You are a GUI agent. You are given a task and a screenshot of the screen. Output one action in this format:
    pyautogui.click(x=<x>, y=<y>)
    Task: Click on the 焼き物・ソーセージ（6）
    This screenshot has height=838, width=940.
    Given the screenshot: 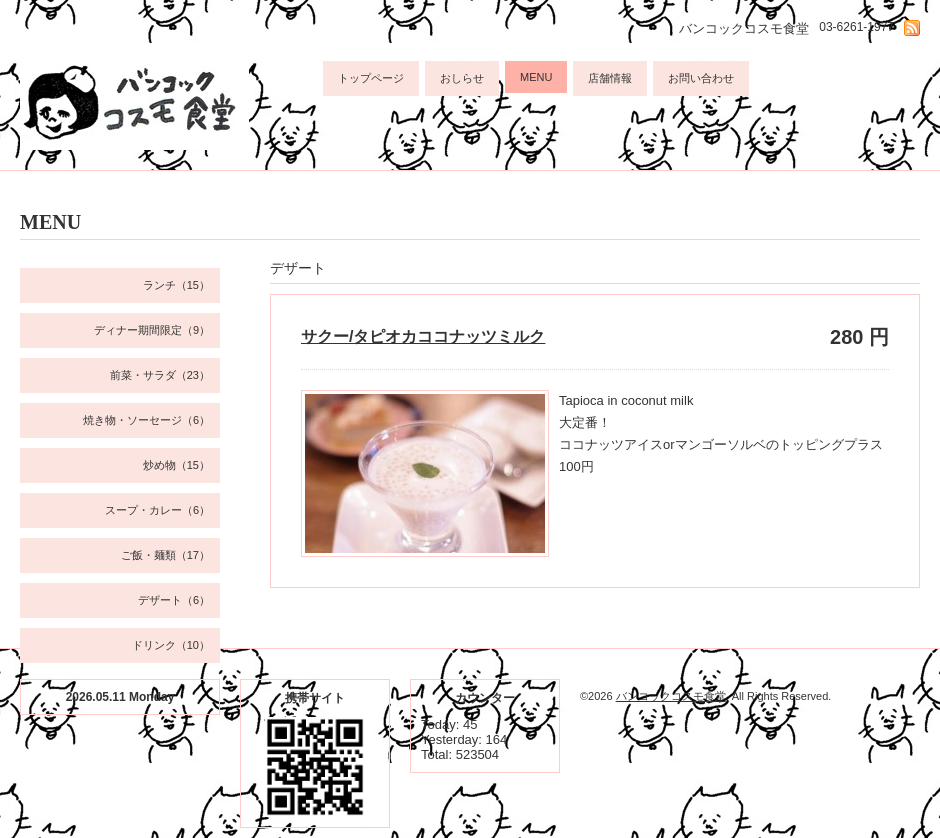 What is the action you would take?
    pyautogui.click(x=146, y=420)
    